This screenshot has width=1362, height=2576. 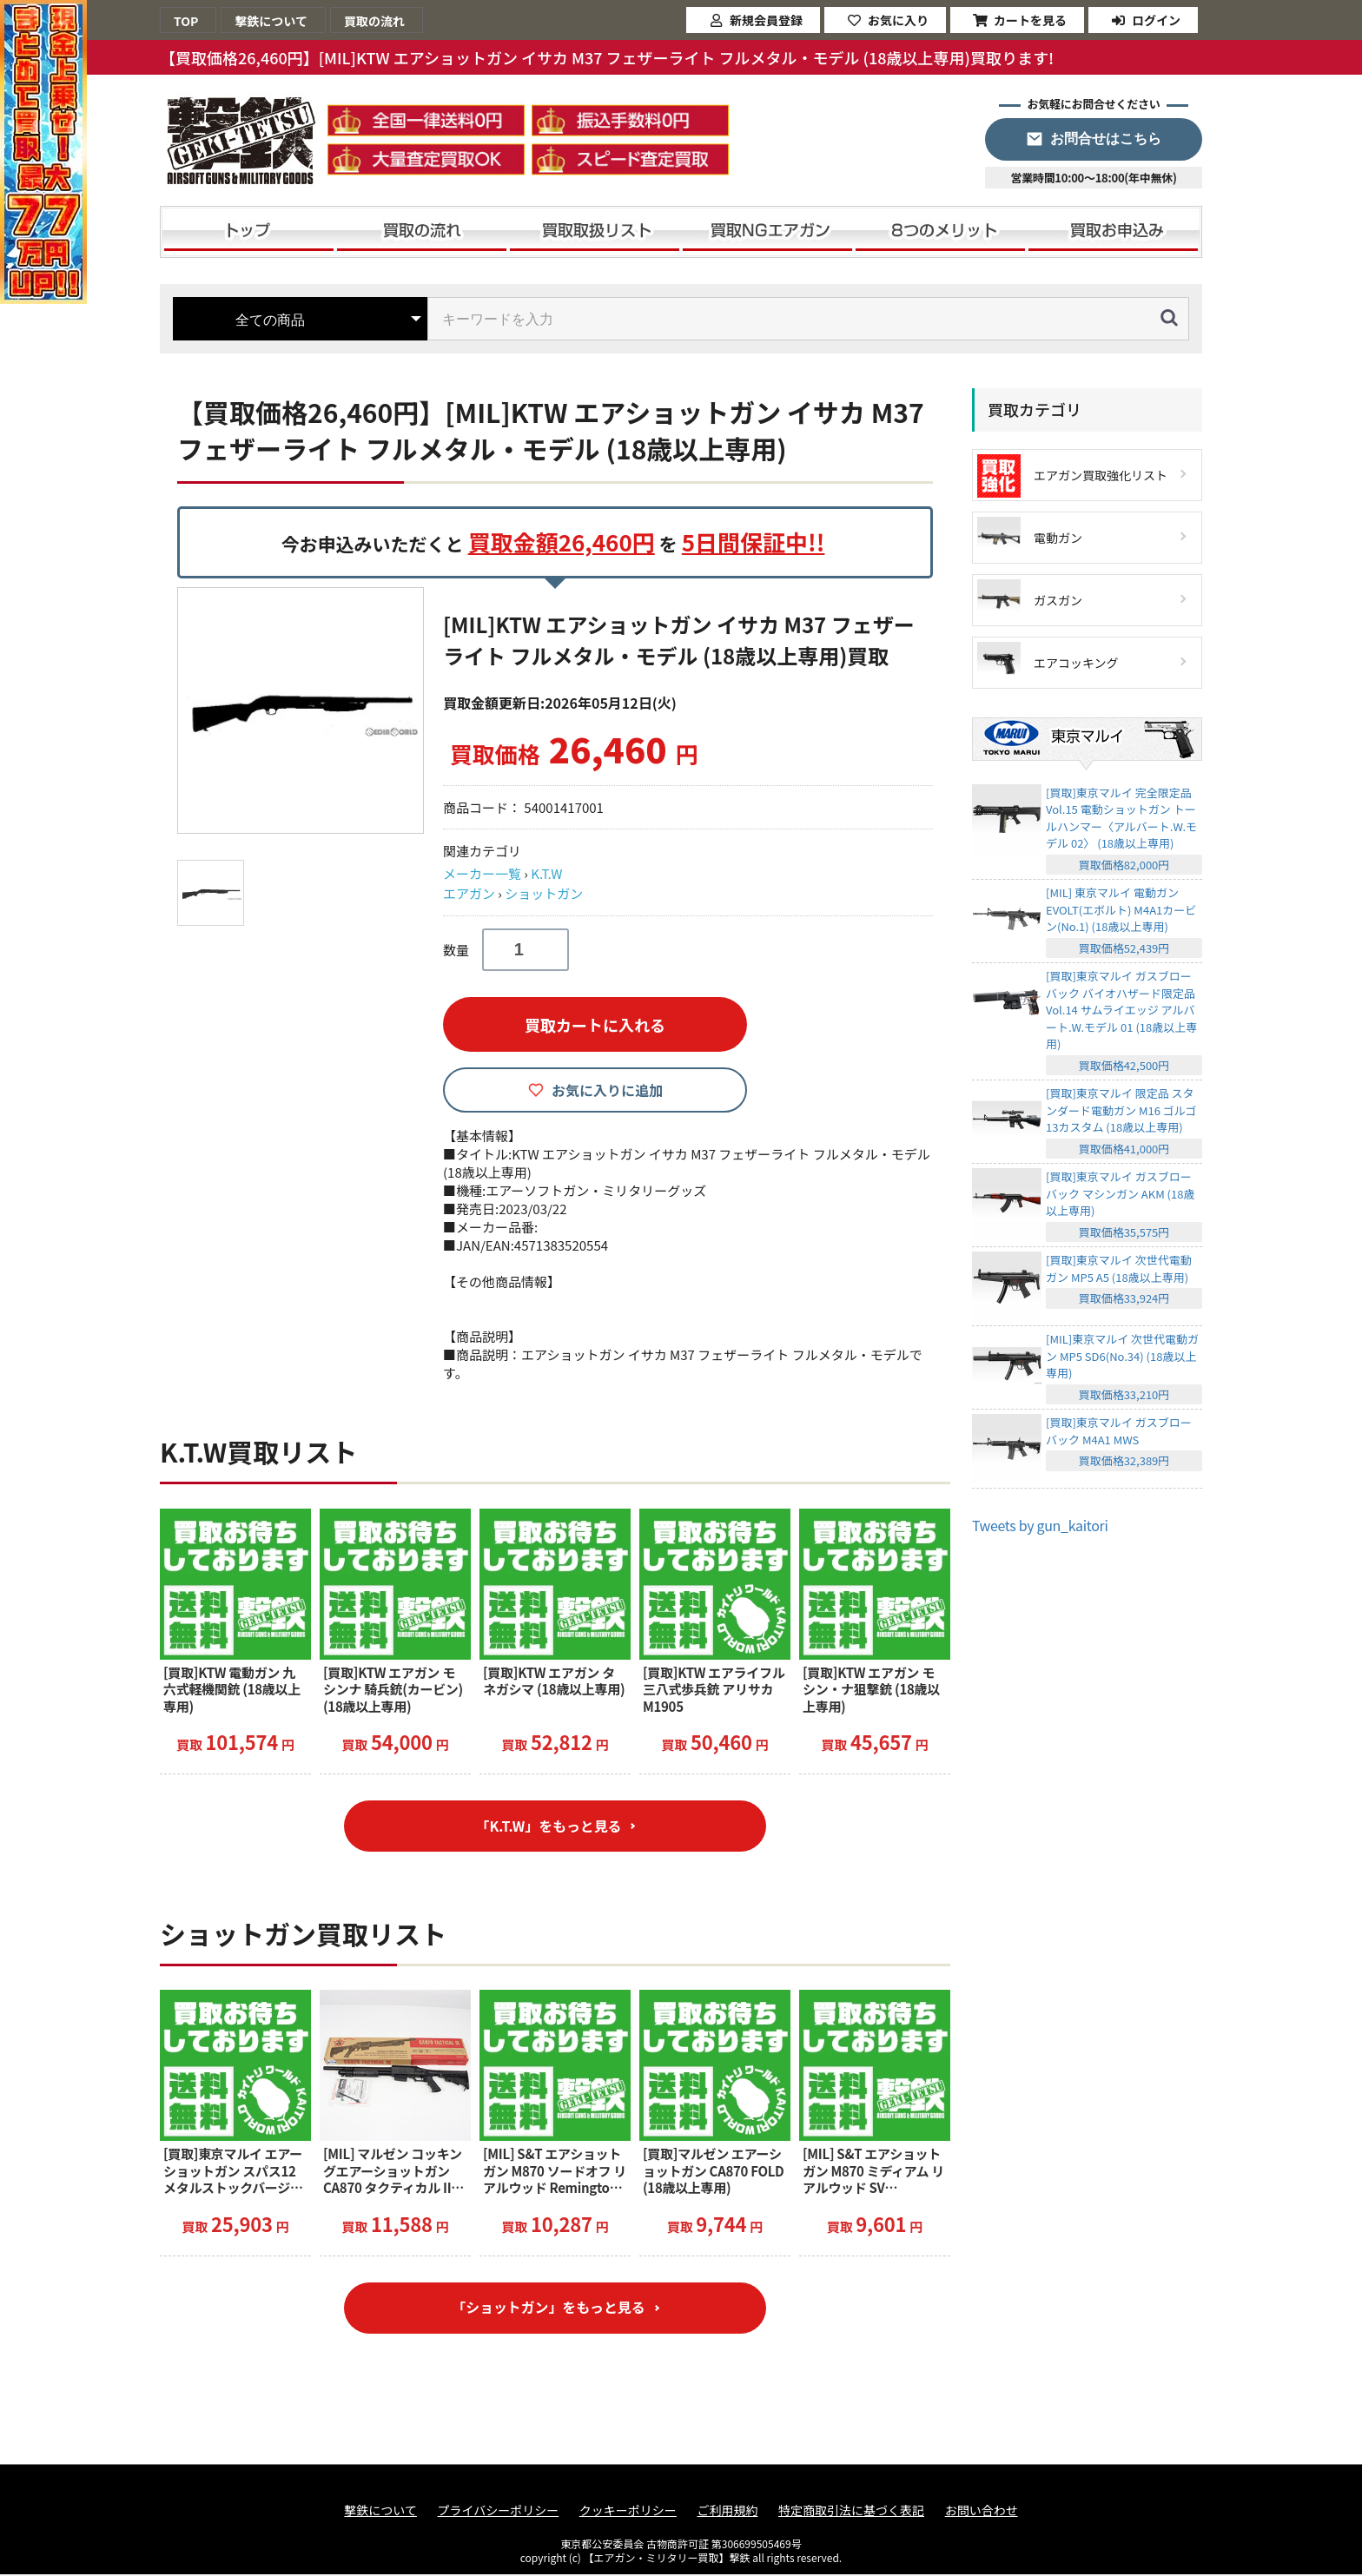 What do you see at coordinates (595, 1025) in the screenshot?
I see `買取カートに入れる` at bounding box center [595, 1025].